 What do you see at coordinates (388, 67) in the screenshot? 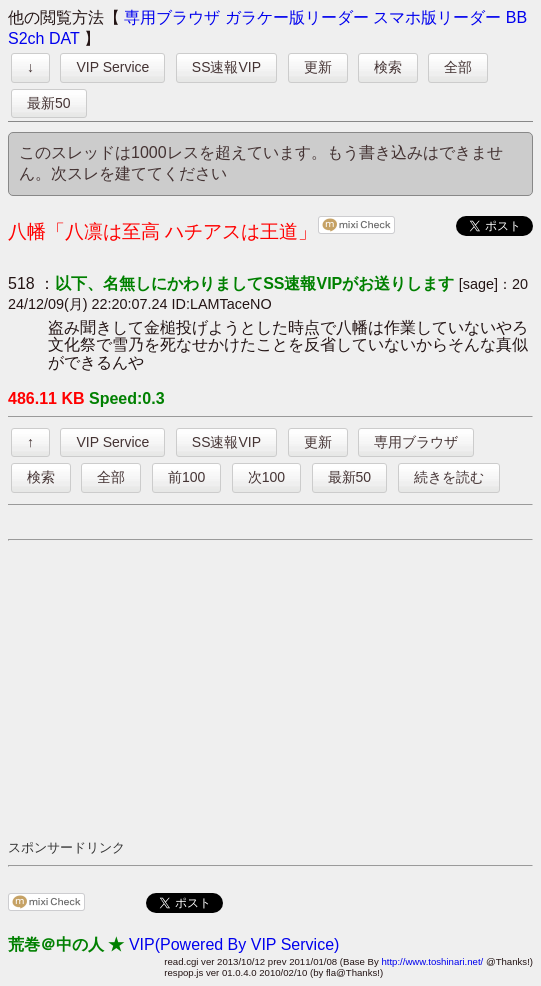
I see `検索` at bounding box center [388, 67].